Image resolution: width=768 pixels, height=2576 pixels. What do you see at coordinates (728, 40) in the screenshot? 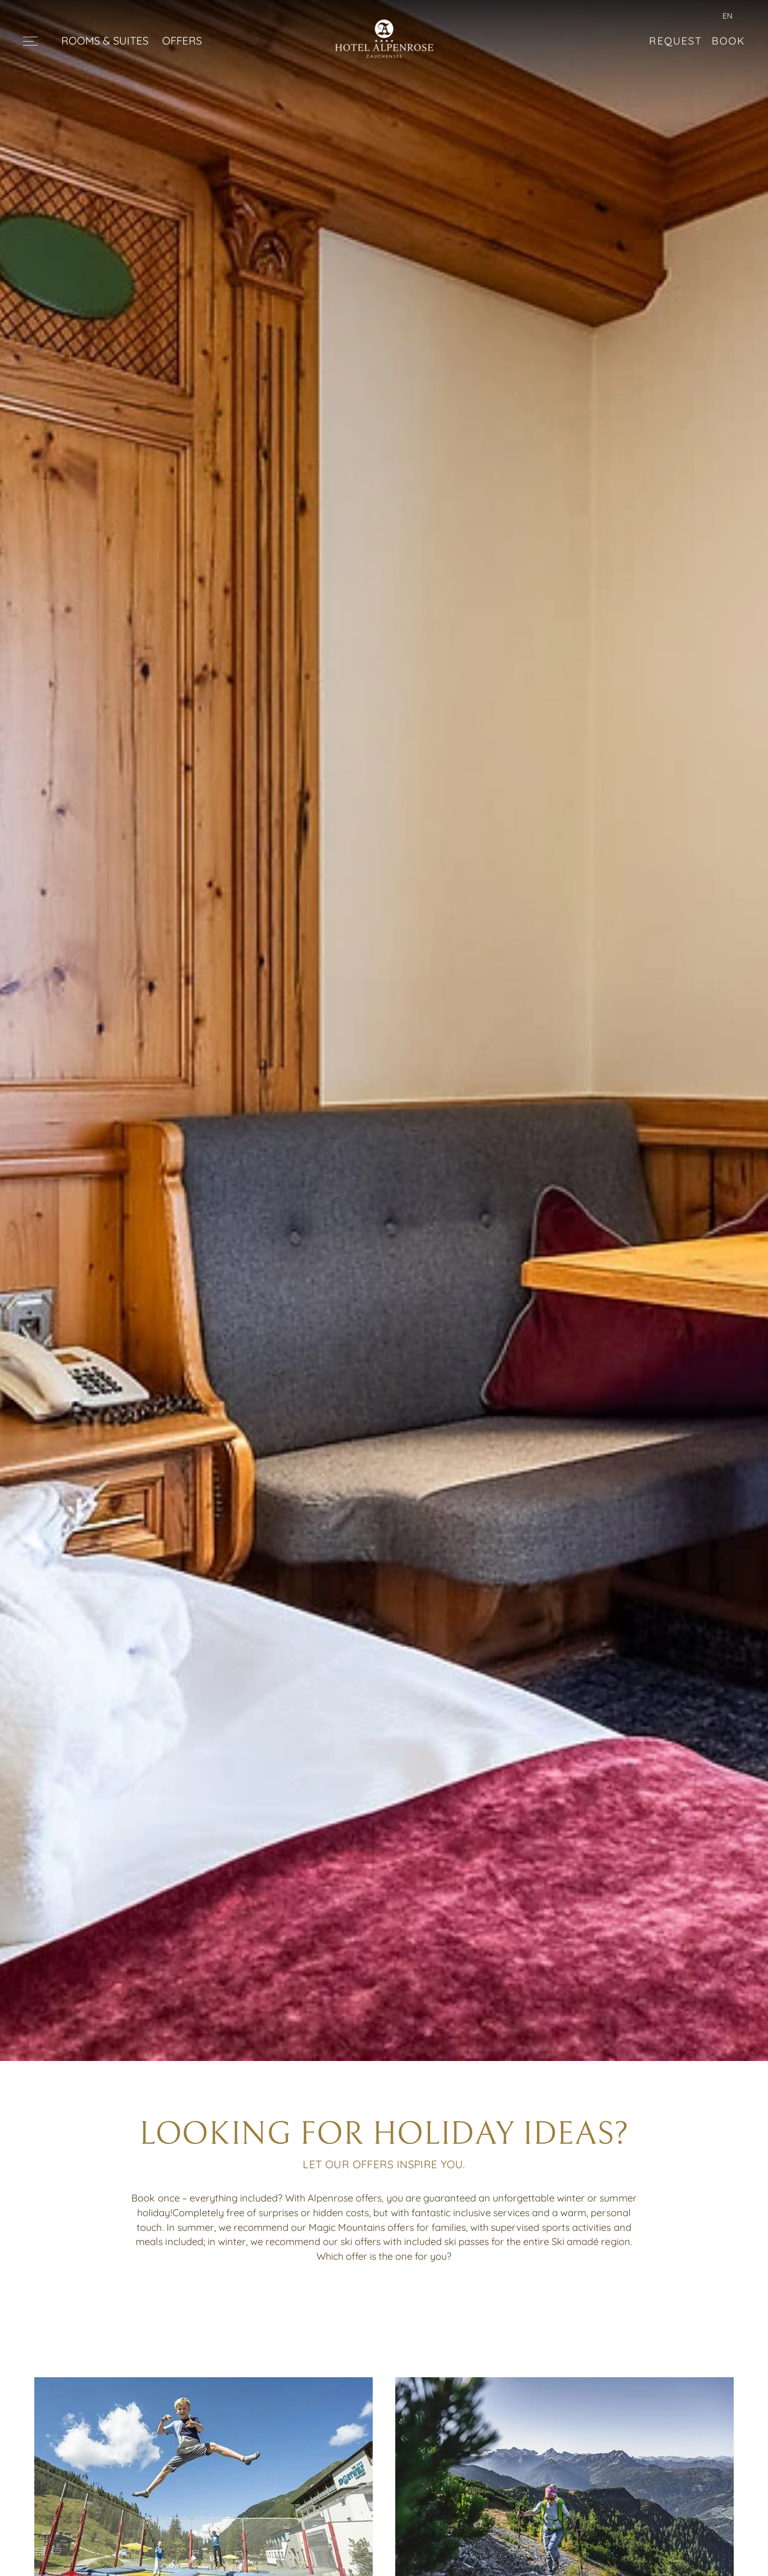
I see `Book` at bounding box center [728, 40].